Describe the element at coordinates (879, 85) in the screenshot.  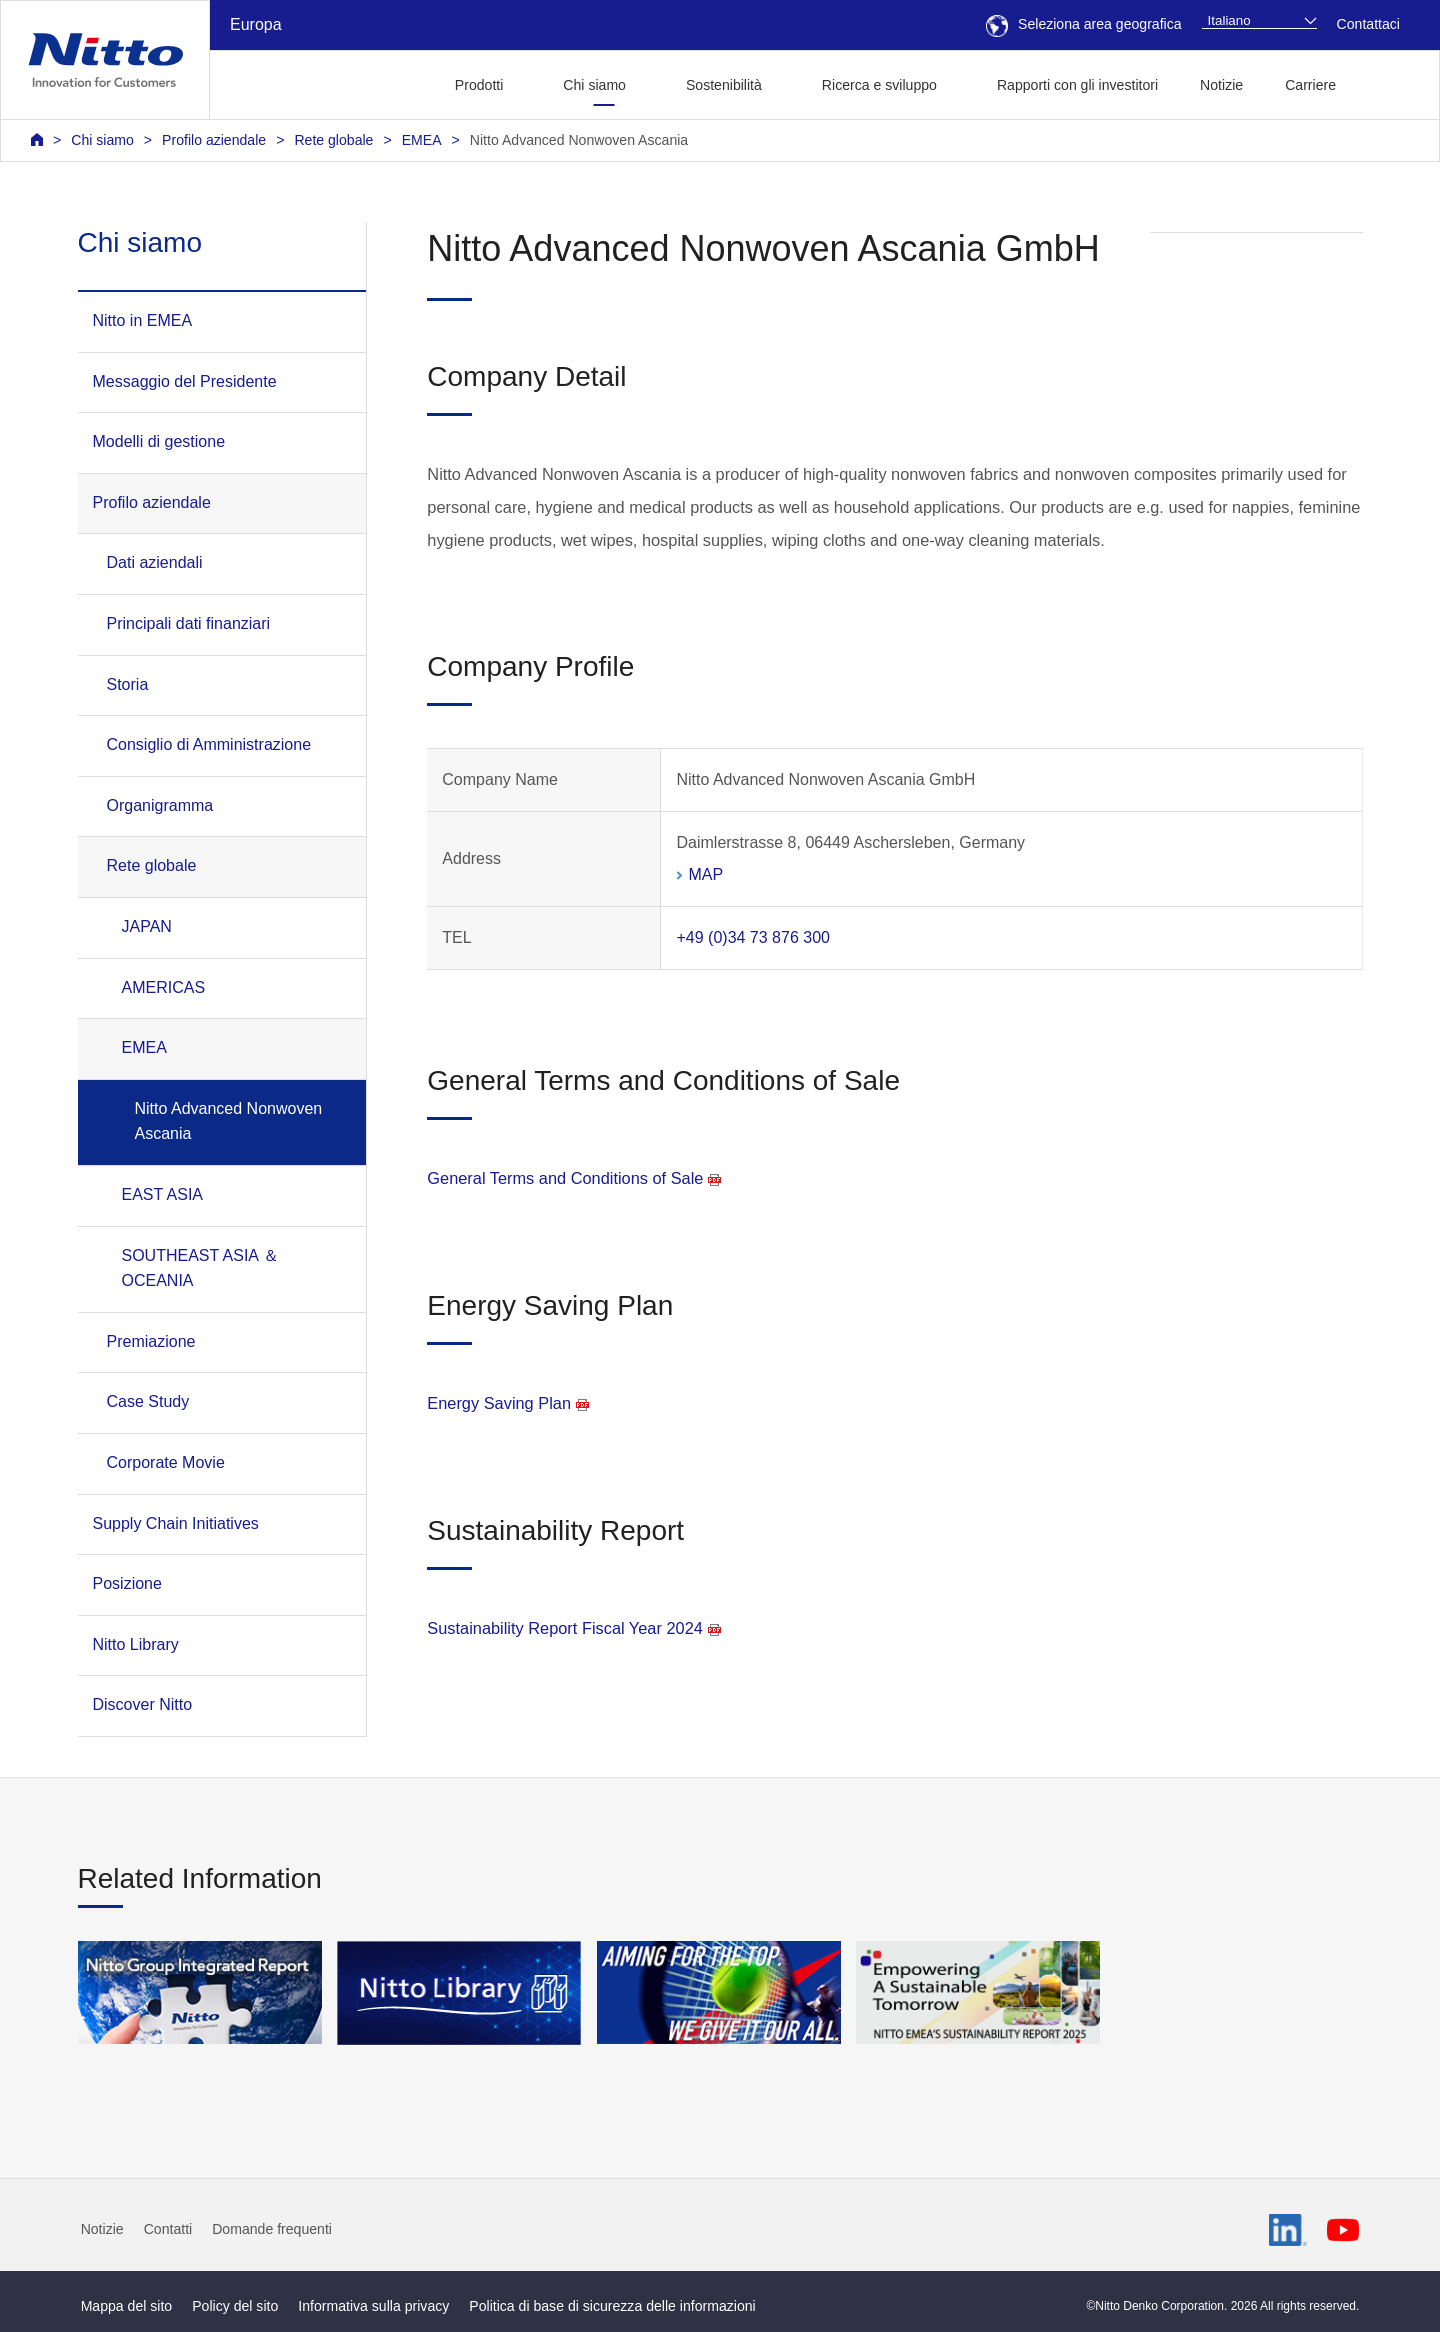
I see `Ricerca e sviluppo [button]` at that location.